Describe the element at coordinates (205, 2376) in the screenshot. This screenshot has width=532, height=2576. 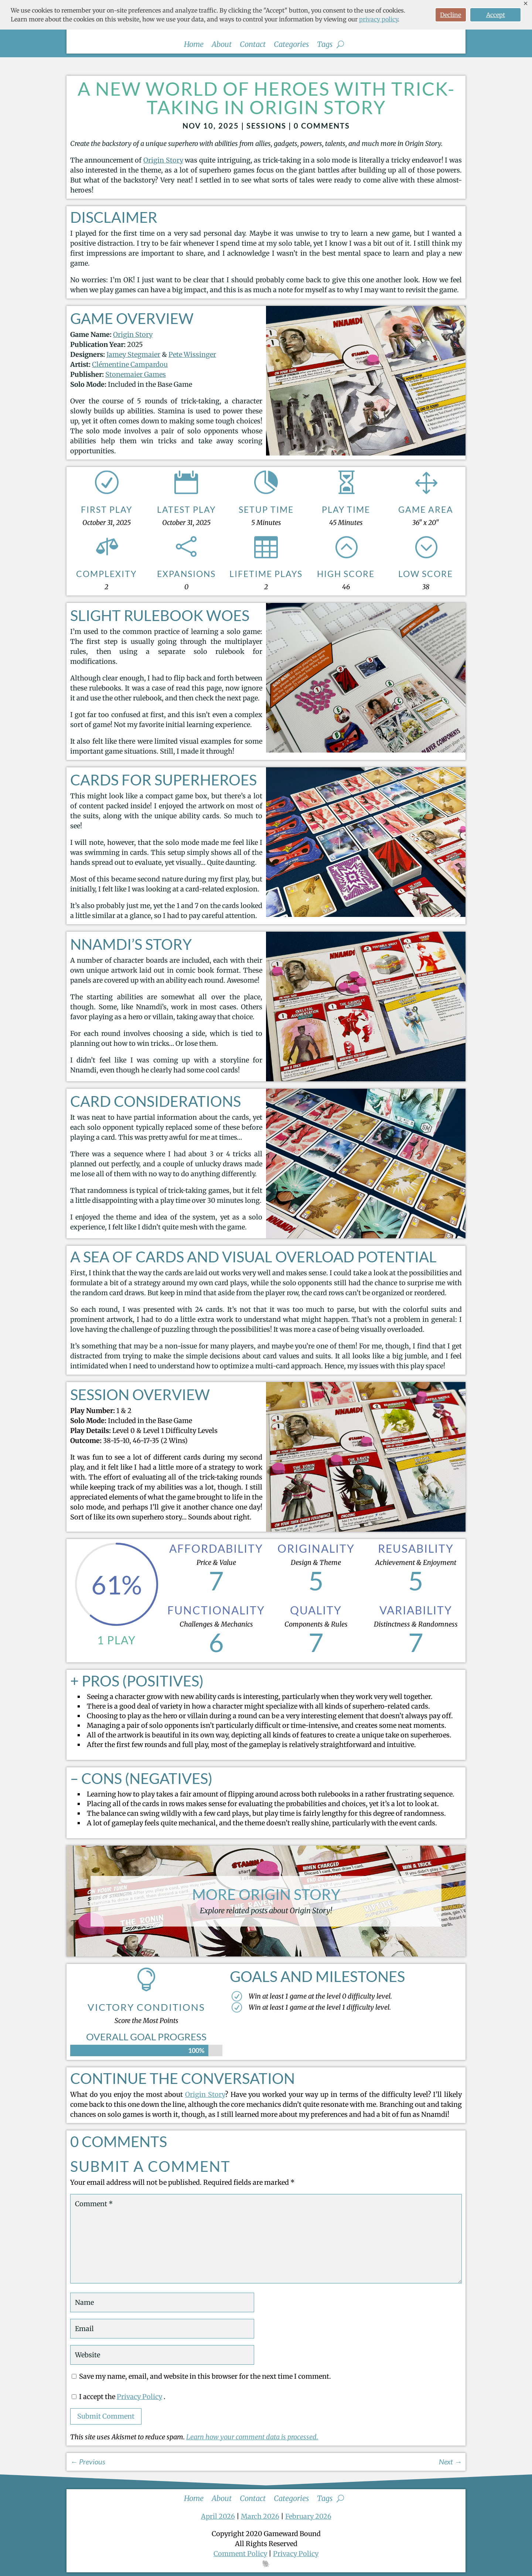
I see `Save my name, email, and website in this browser for the next time I comment.` at that location.